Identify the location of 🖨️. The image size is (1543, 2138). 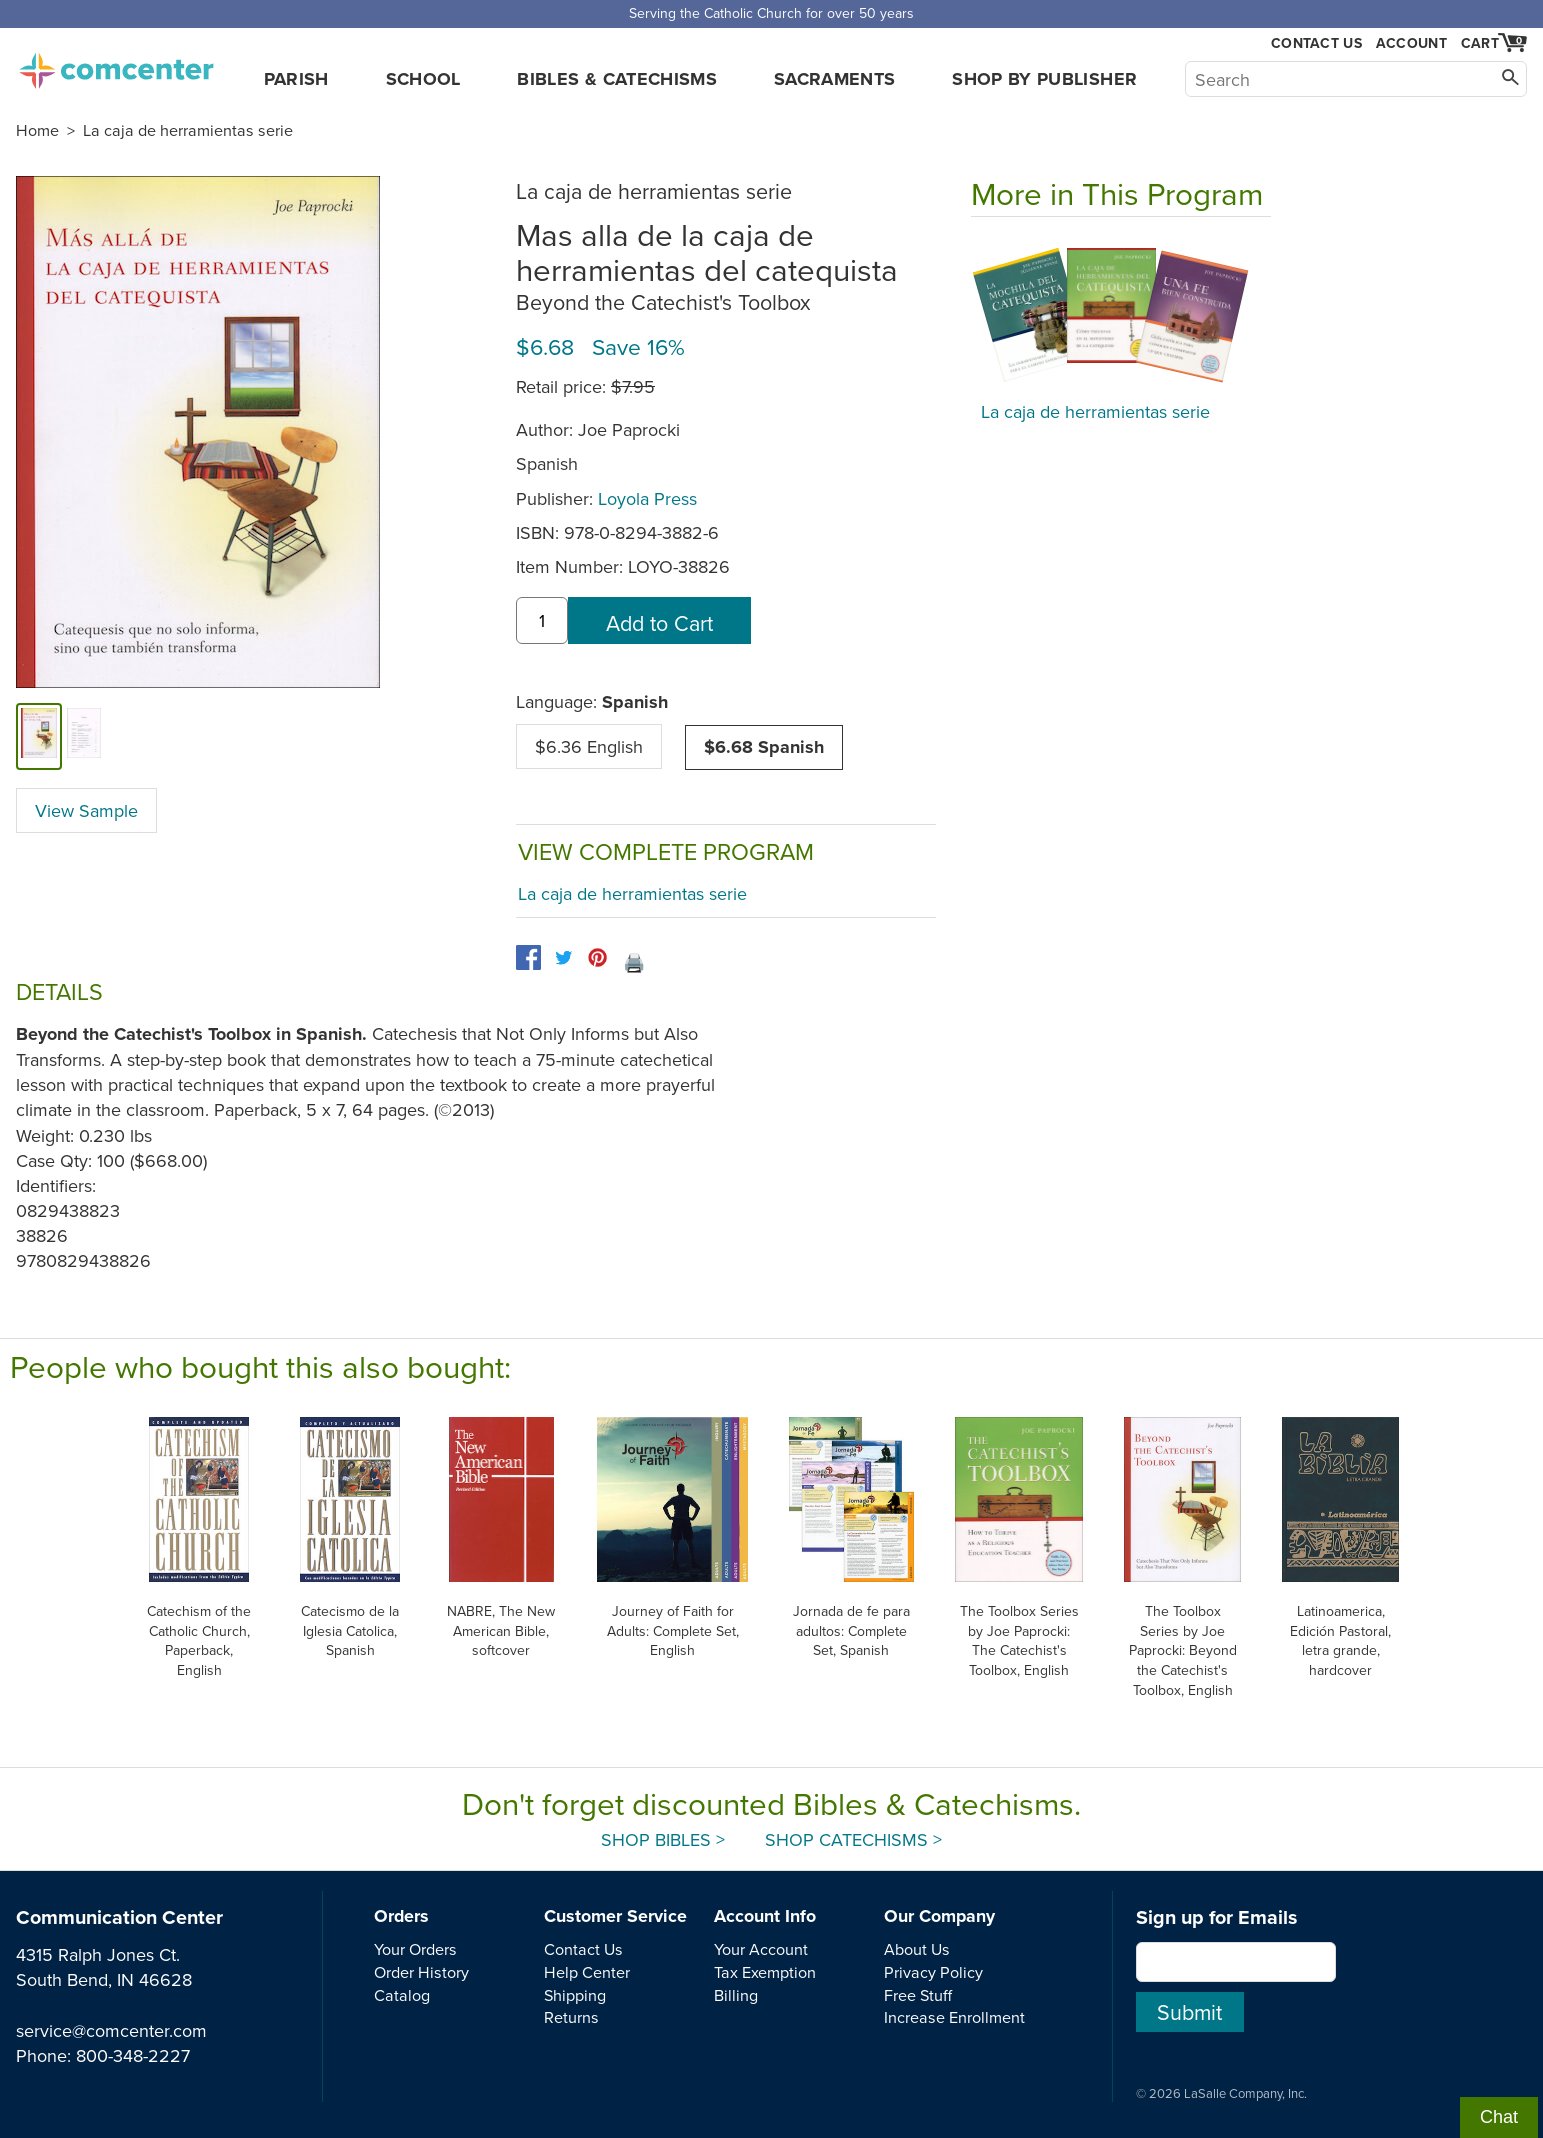
(634, 962).